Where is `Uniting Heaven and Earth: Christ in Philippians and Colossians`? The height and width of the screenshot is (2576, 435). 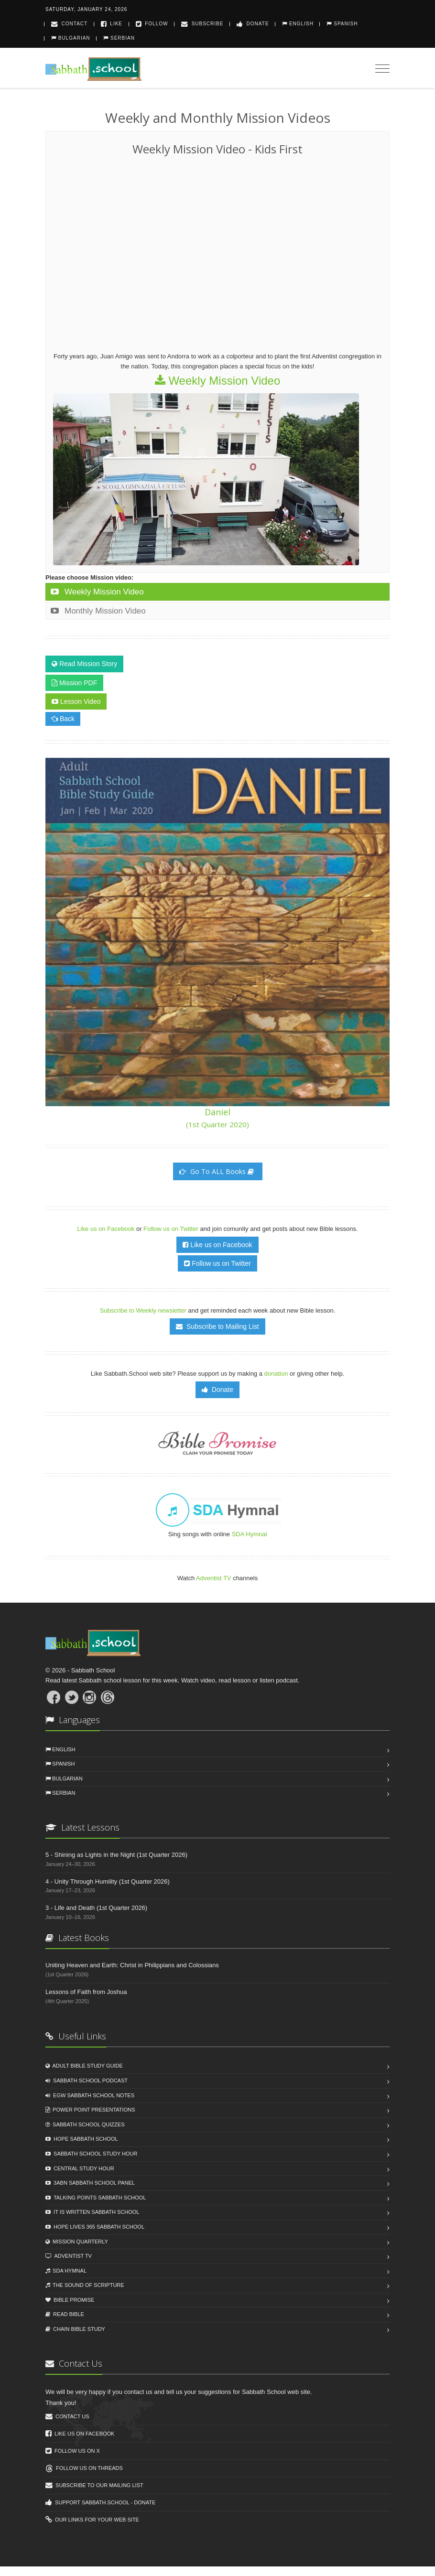
Uniting Heaven and Earth: Christ in Philippians and Colossians is located at coordinates (132, 1965).